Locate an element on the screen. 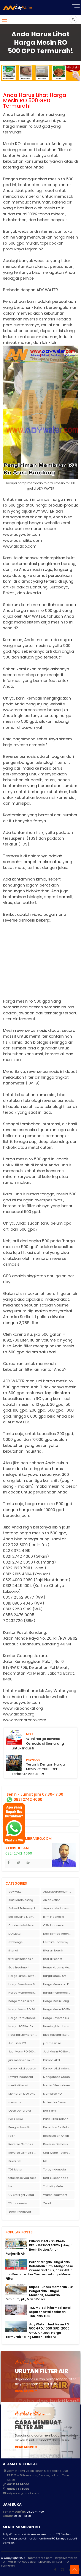 The height and width of the screenshot is (2576, 81). Zeolit Indonesia is located at coordinates (19, 2212).